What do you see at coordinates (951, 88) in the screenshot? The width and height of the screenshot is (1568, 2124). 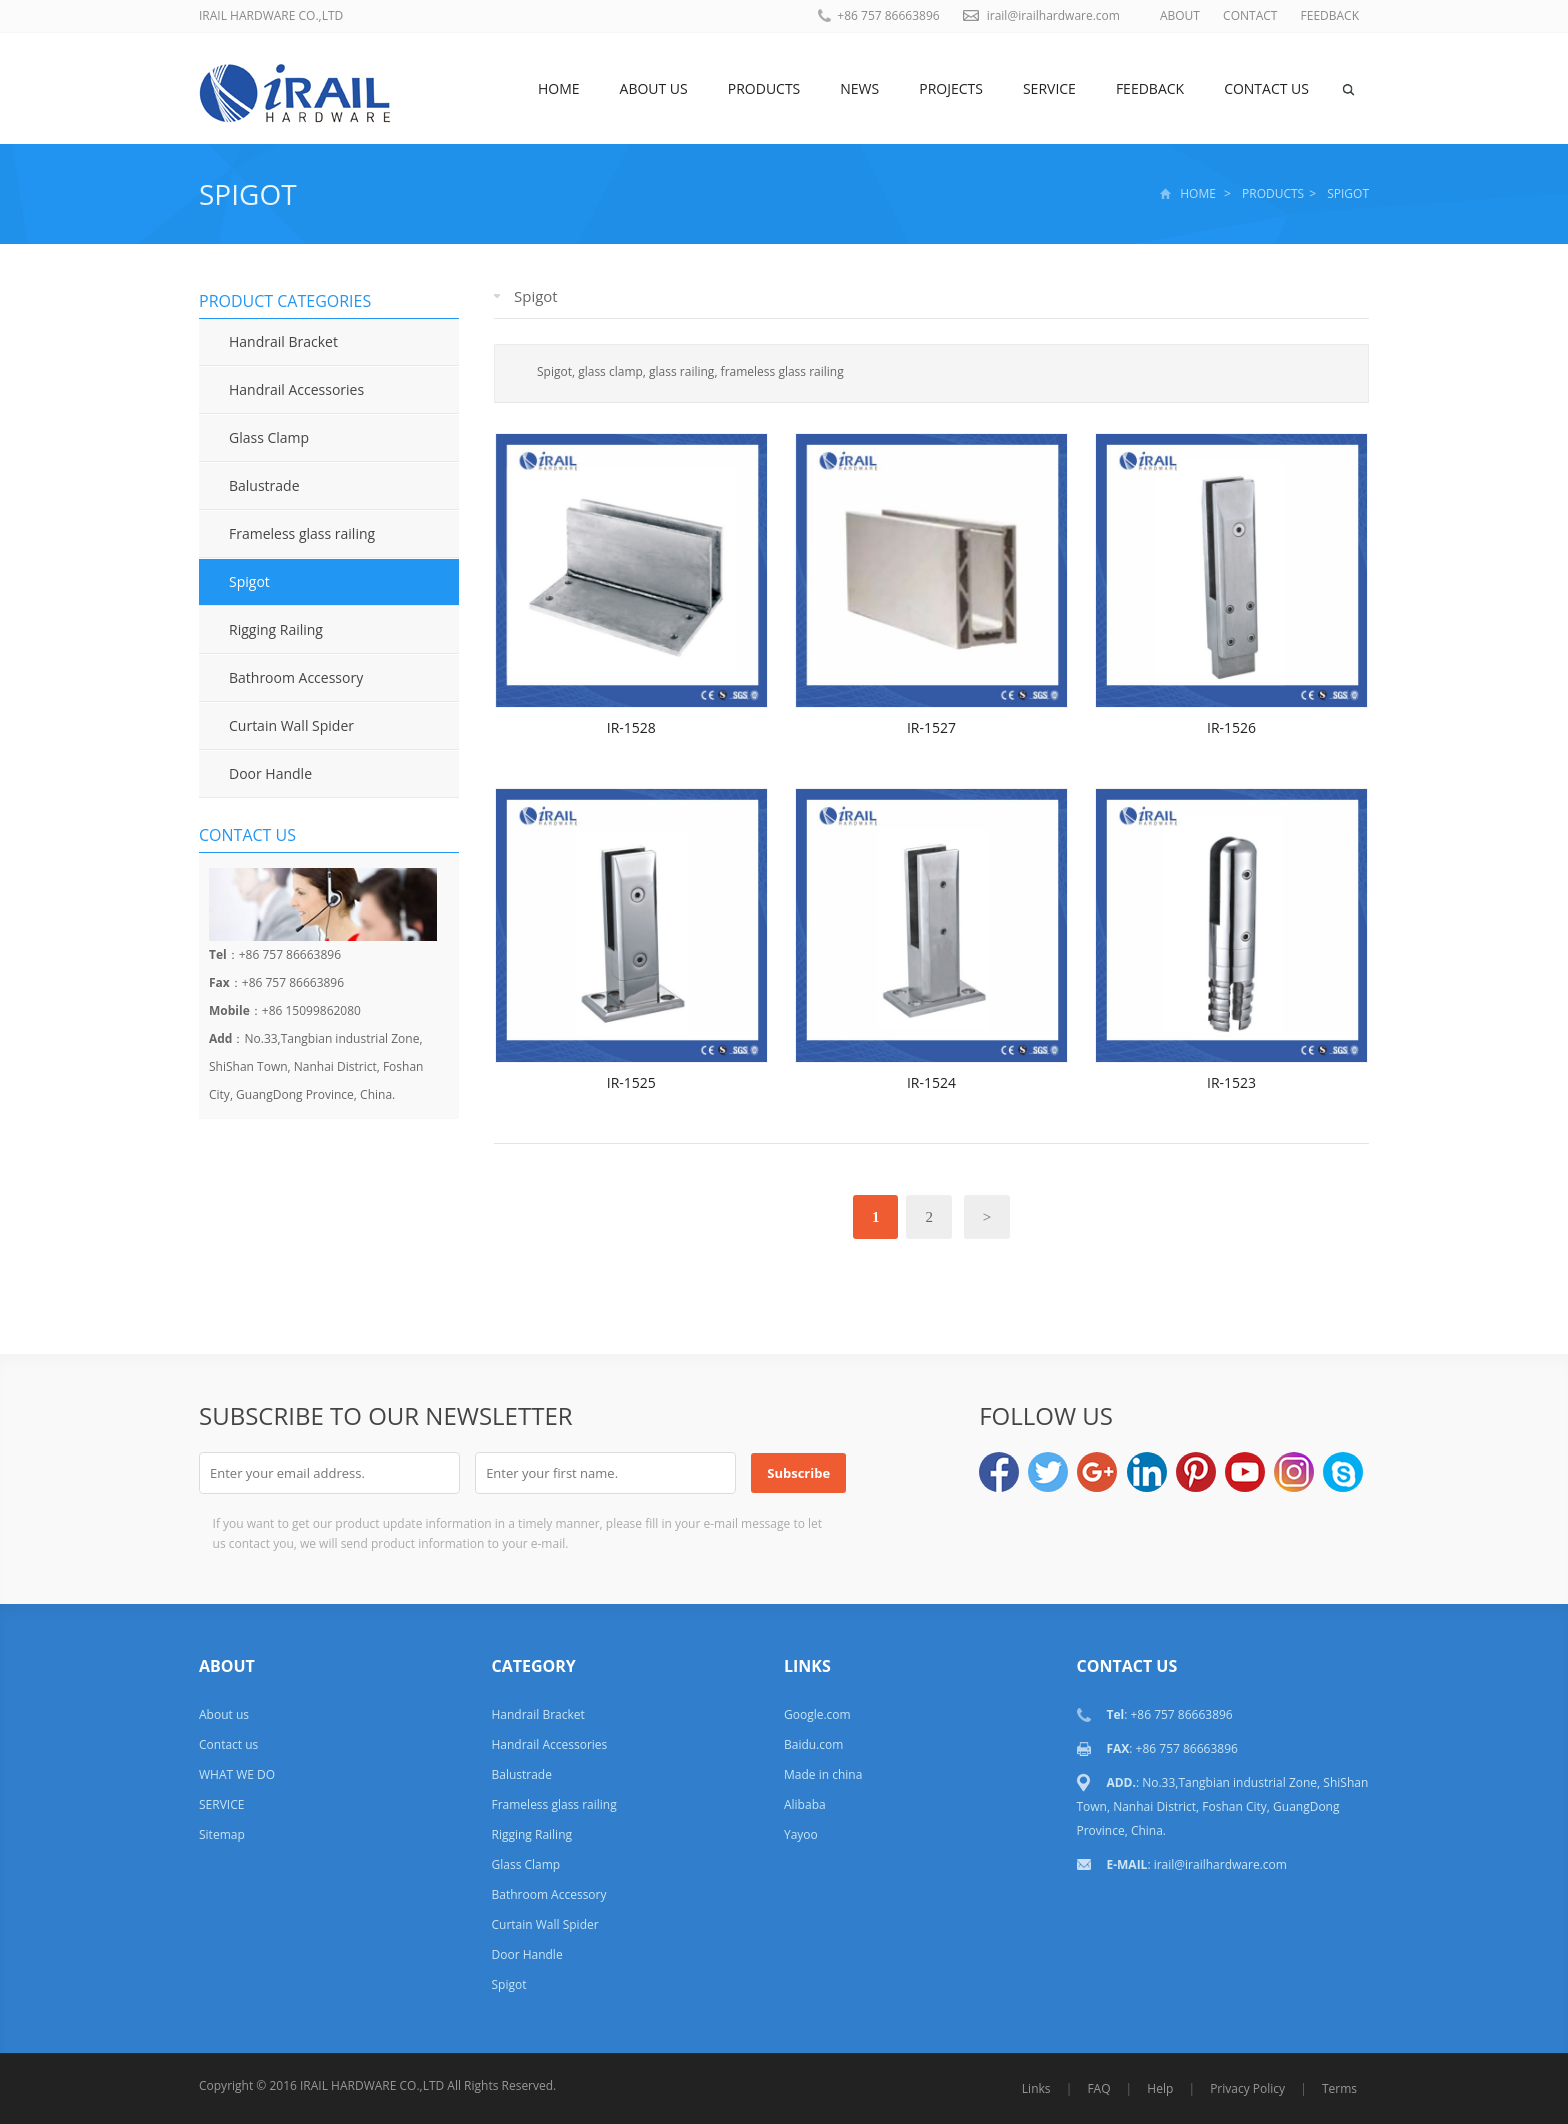 I see `Projects` at bounding box center [951, 88].